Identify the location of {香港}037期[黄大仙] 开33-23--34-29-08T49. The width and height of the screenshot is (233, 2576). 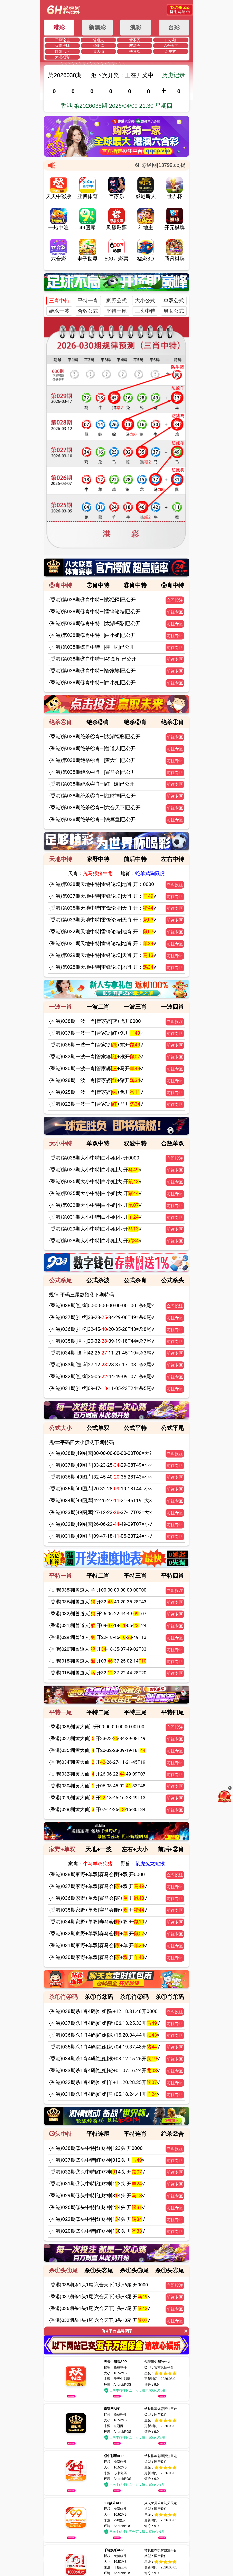
(97, 1738).